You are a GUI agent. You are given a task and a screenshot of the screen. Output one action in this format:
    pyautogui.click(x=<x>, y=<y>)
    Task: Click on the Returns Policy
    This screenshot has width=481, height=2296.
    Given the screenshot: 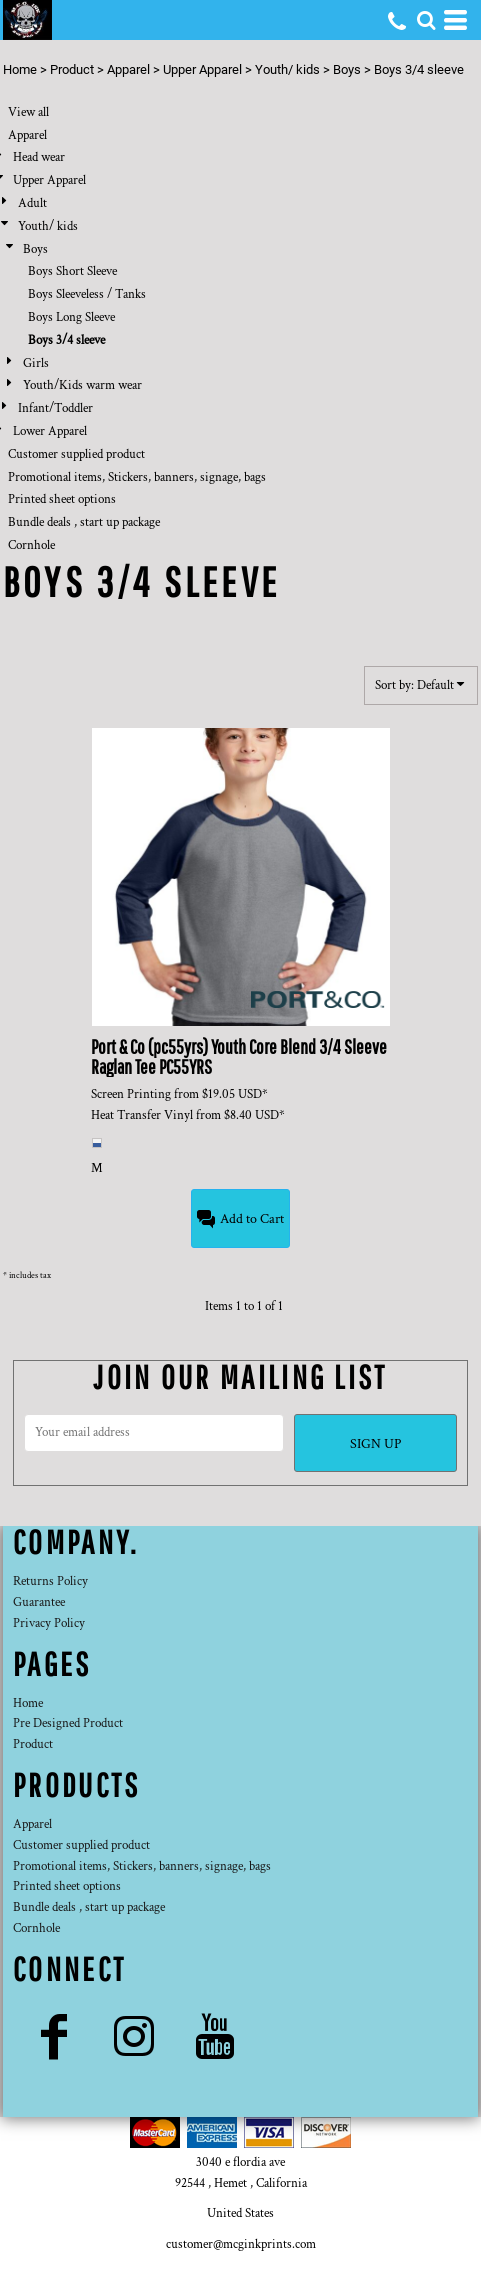 What is the action you would take?
    pyautogui.click(x=50, y=1581)
    